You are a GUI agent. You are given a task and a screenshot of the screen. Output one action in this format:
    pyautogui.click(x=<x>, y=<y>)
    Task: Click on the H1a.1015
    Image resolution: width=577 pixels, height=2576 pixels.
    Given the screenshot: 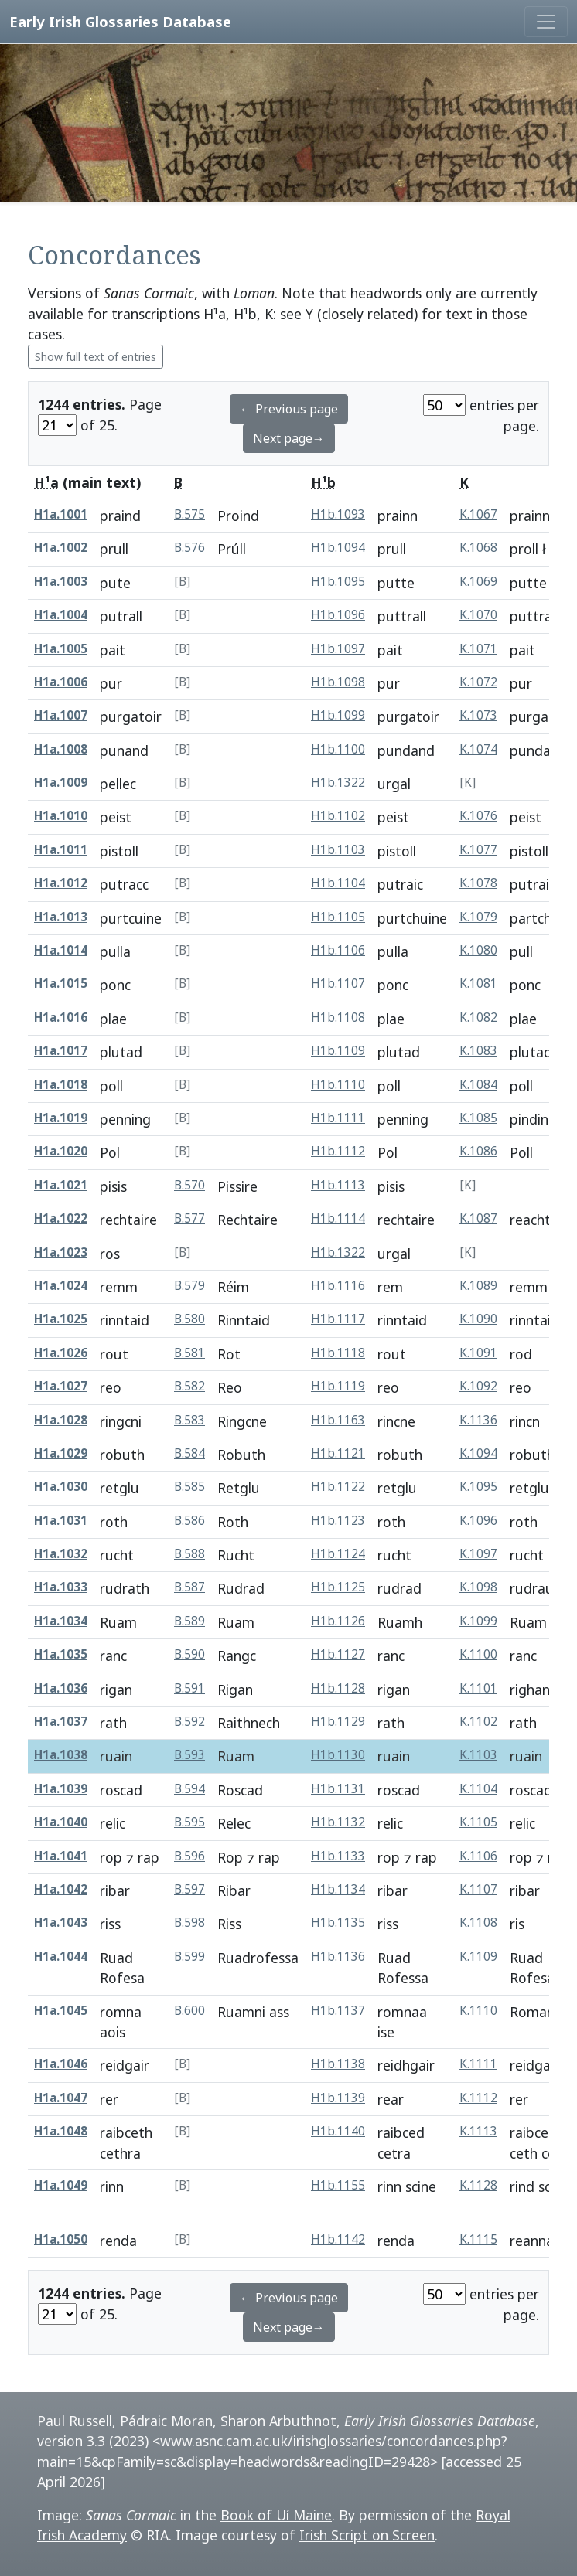 What is the action you would take?
    pyautogui.click(x=60, y=983)
    